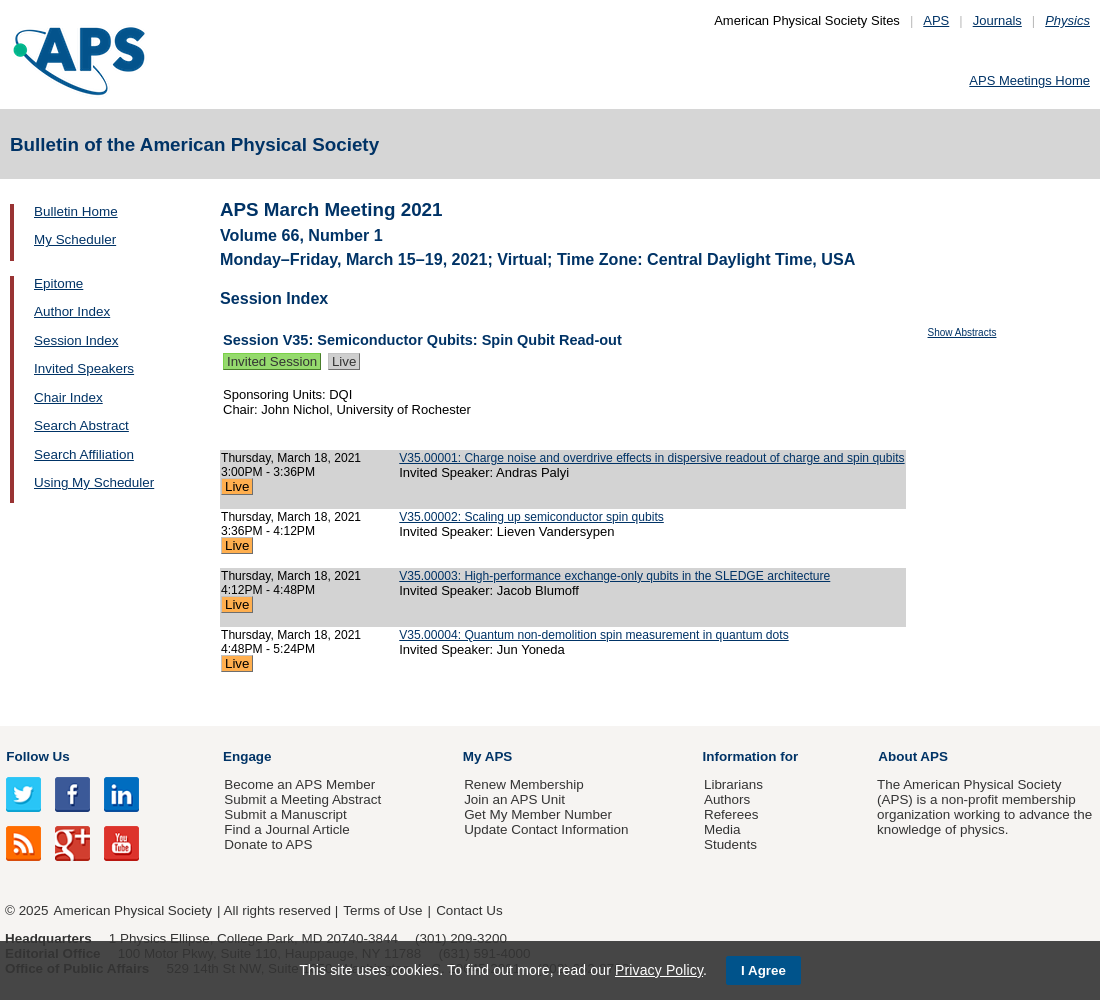  Describe the element at coordinates (524, 784) in the screenshot. I see `Renew Membership` at that location.